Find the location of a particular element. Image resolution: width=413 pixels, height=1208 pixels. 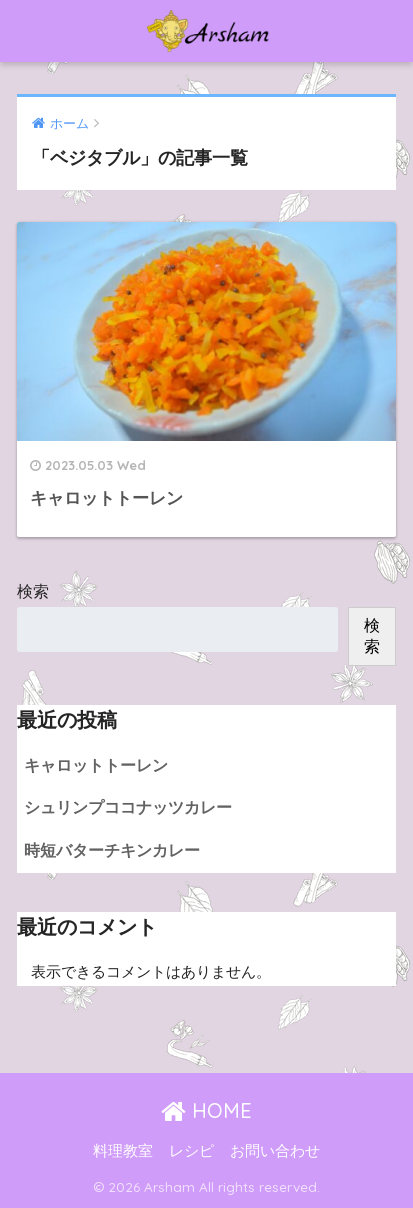

HOME is located at coordinates (206, 1110).